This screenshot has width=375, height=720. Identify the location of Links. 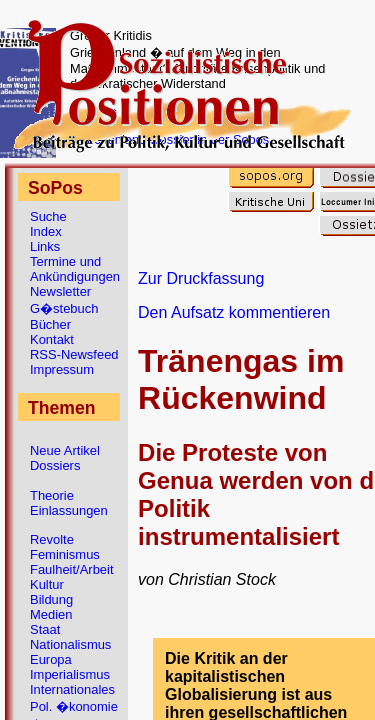
(45, 246).